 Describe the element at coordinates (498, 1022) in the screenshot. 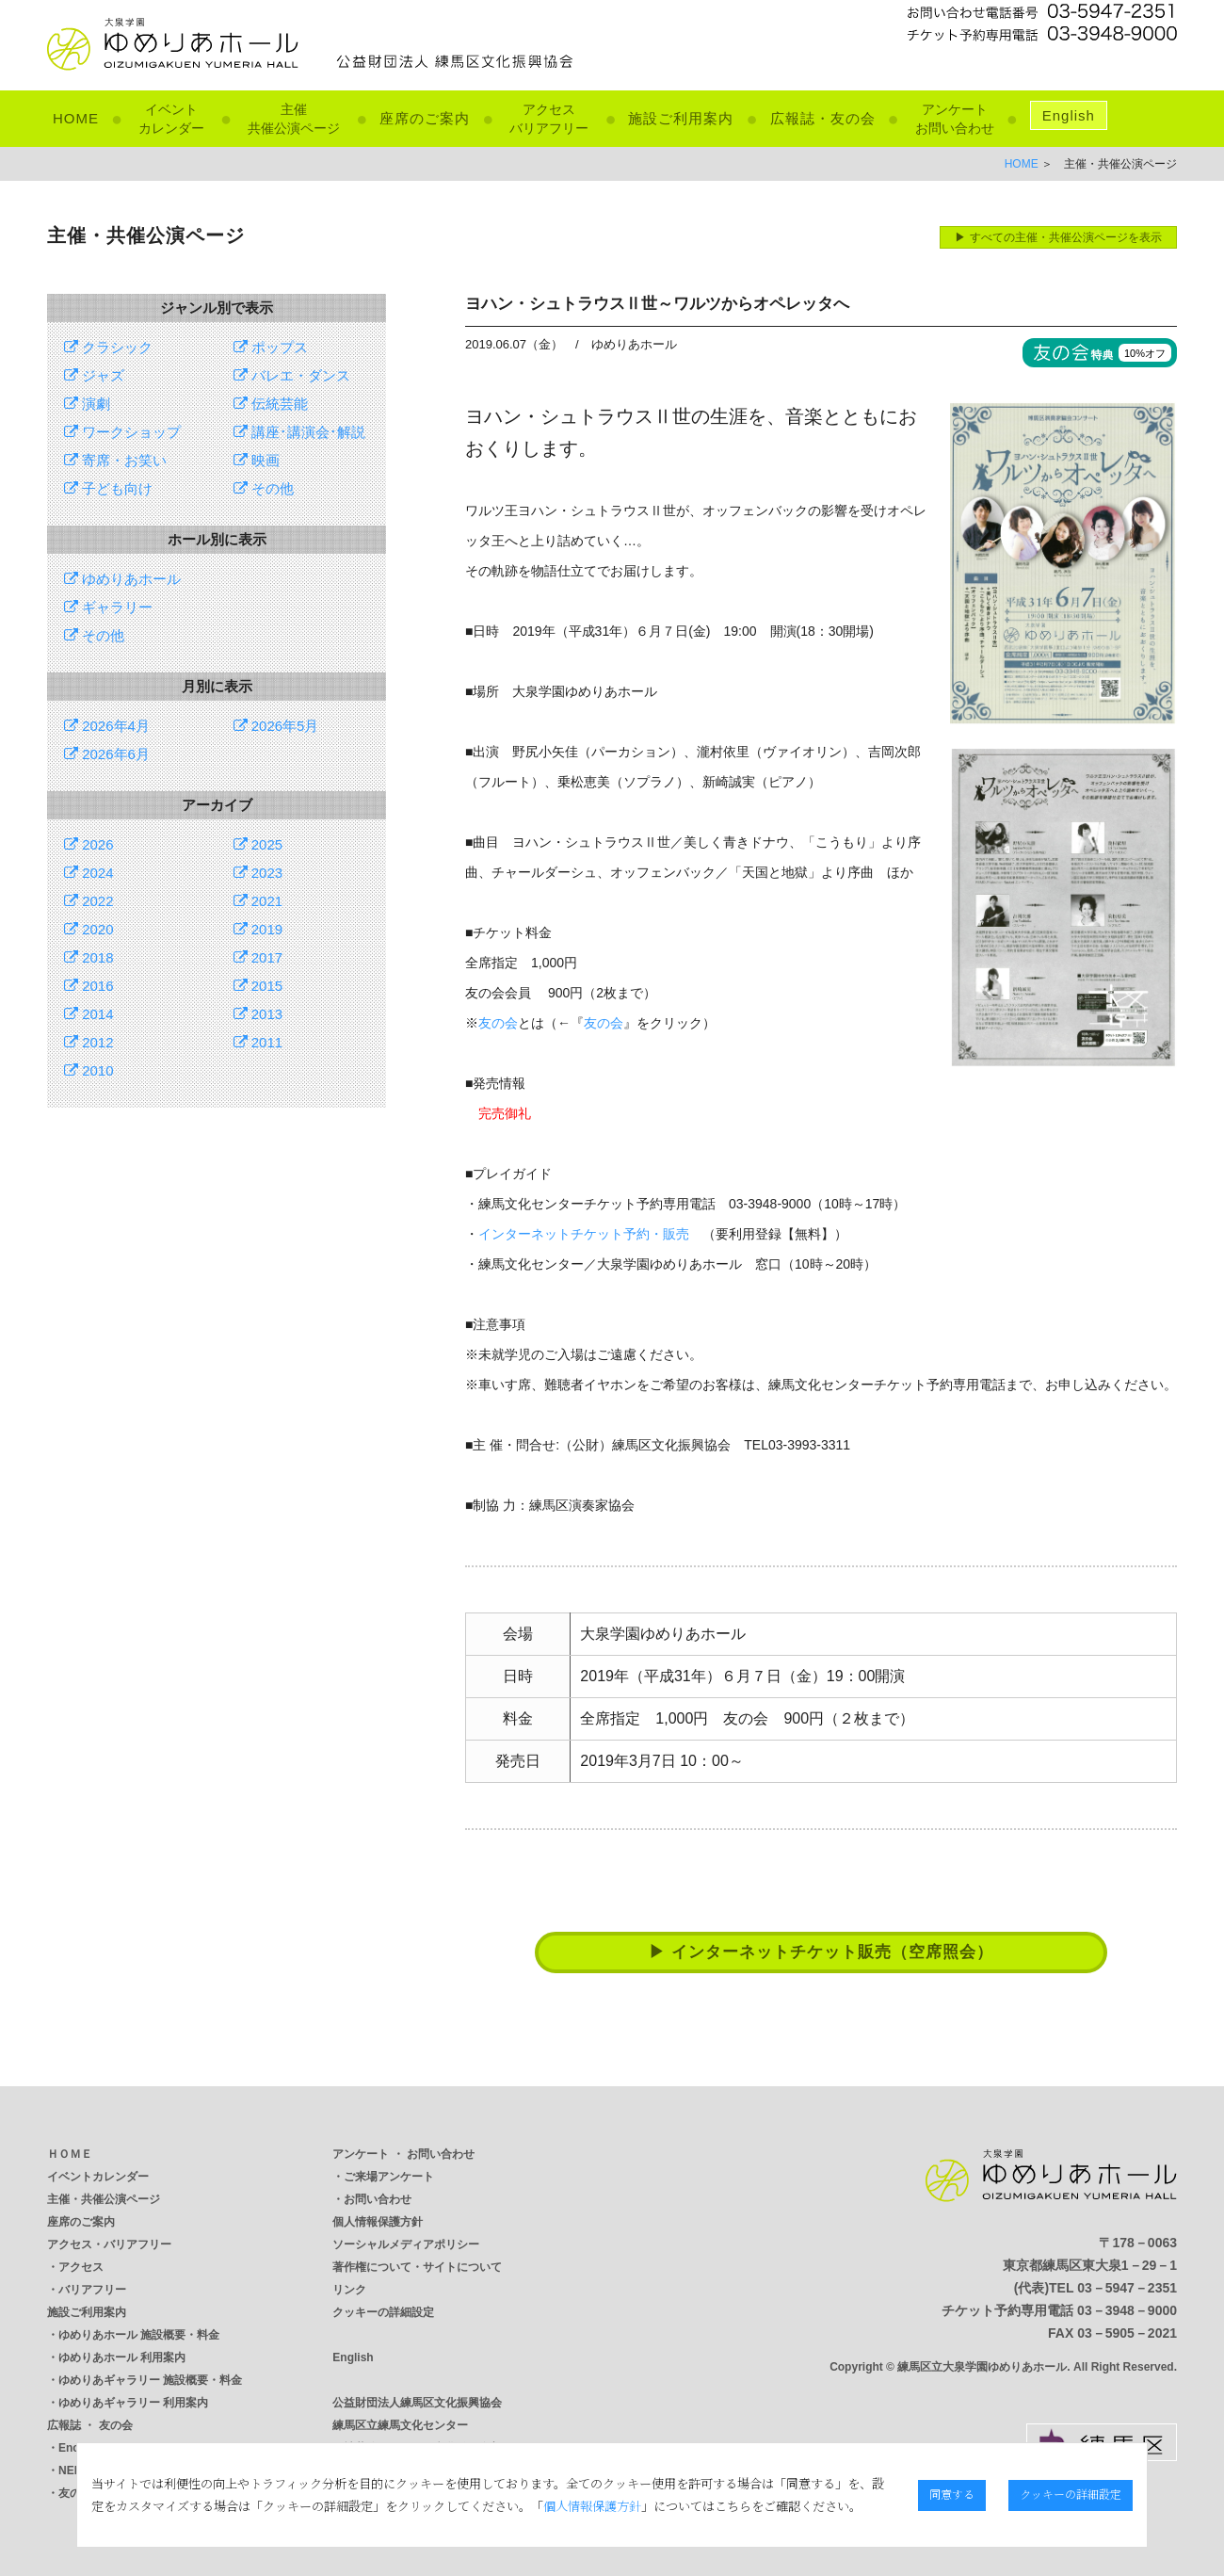

I see `友の会` at that location.